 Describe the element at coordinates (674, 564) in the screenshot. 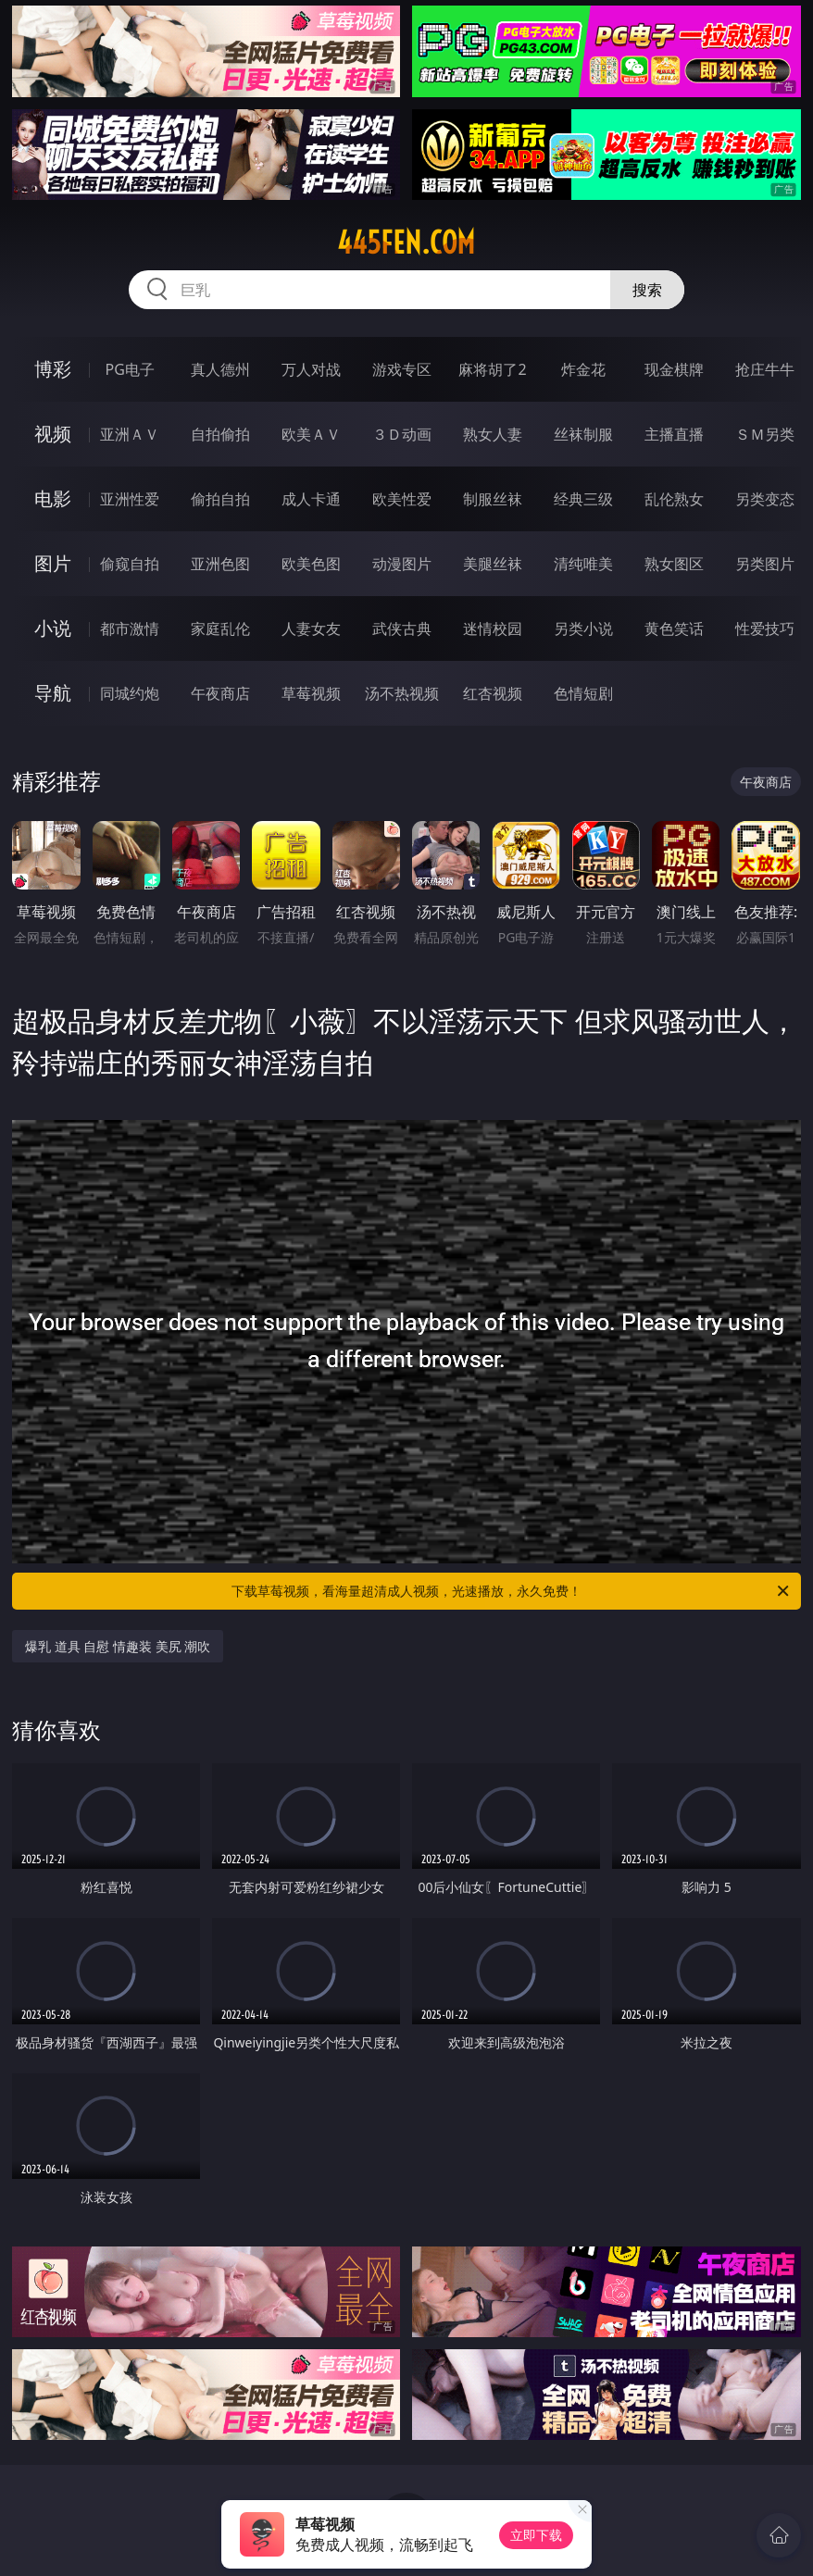

I see `熟女图区` at that location.